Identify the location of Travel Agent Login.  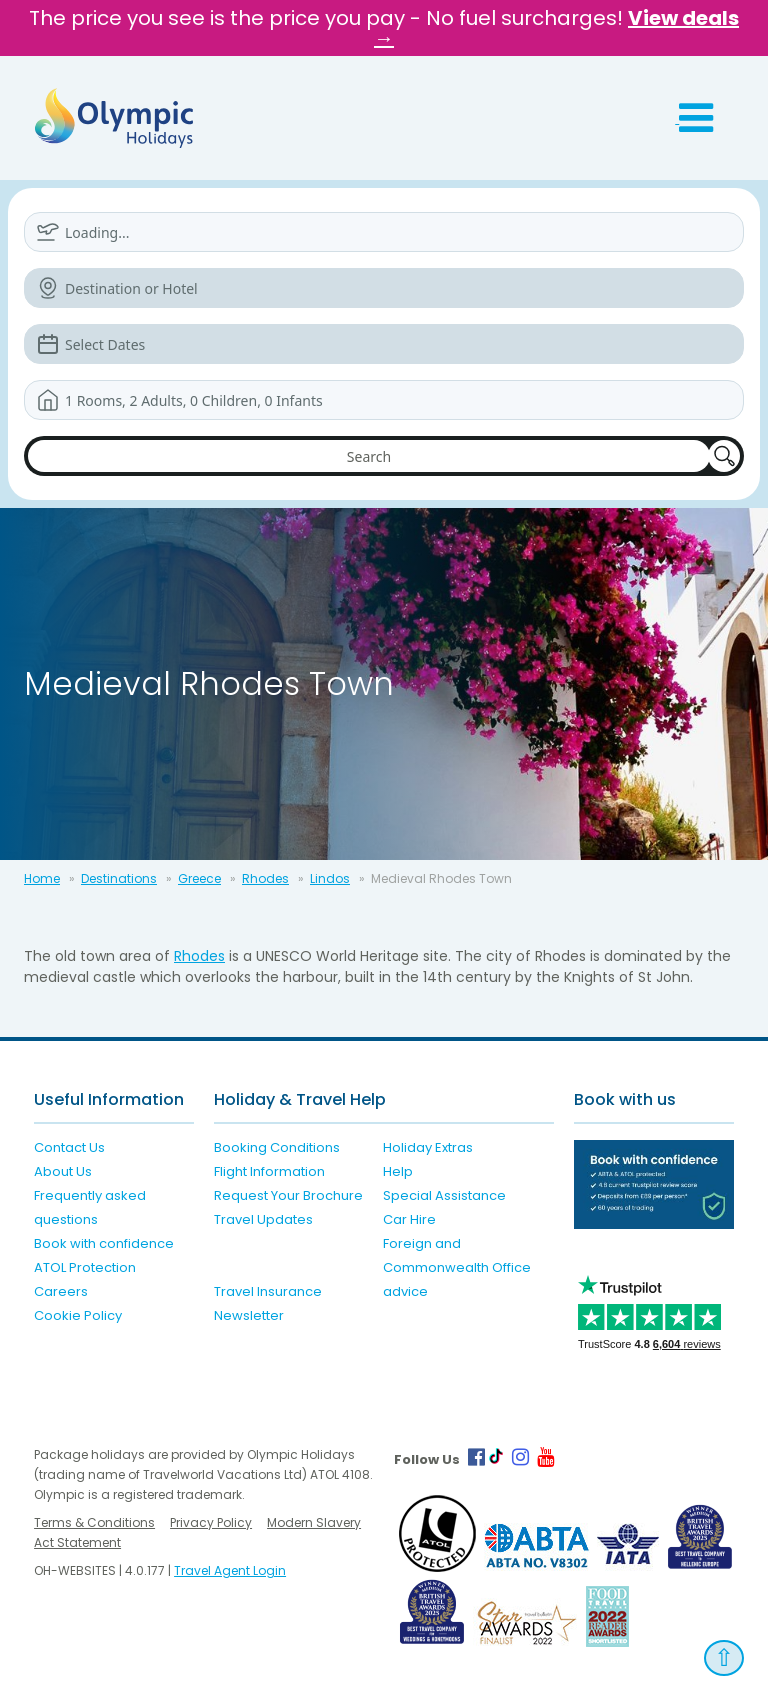
(230, 1570).